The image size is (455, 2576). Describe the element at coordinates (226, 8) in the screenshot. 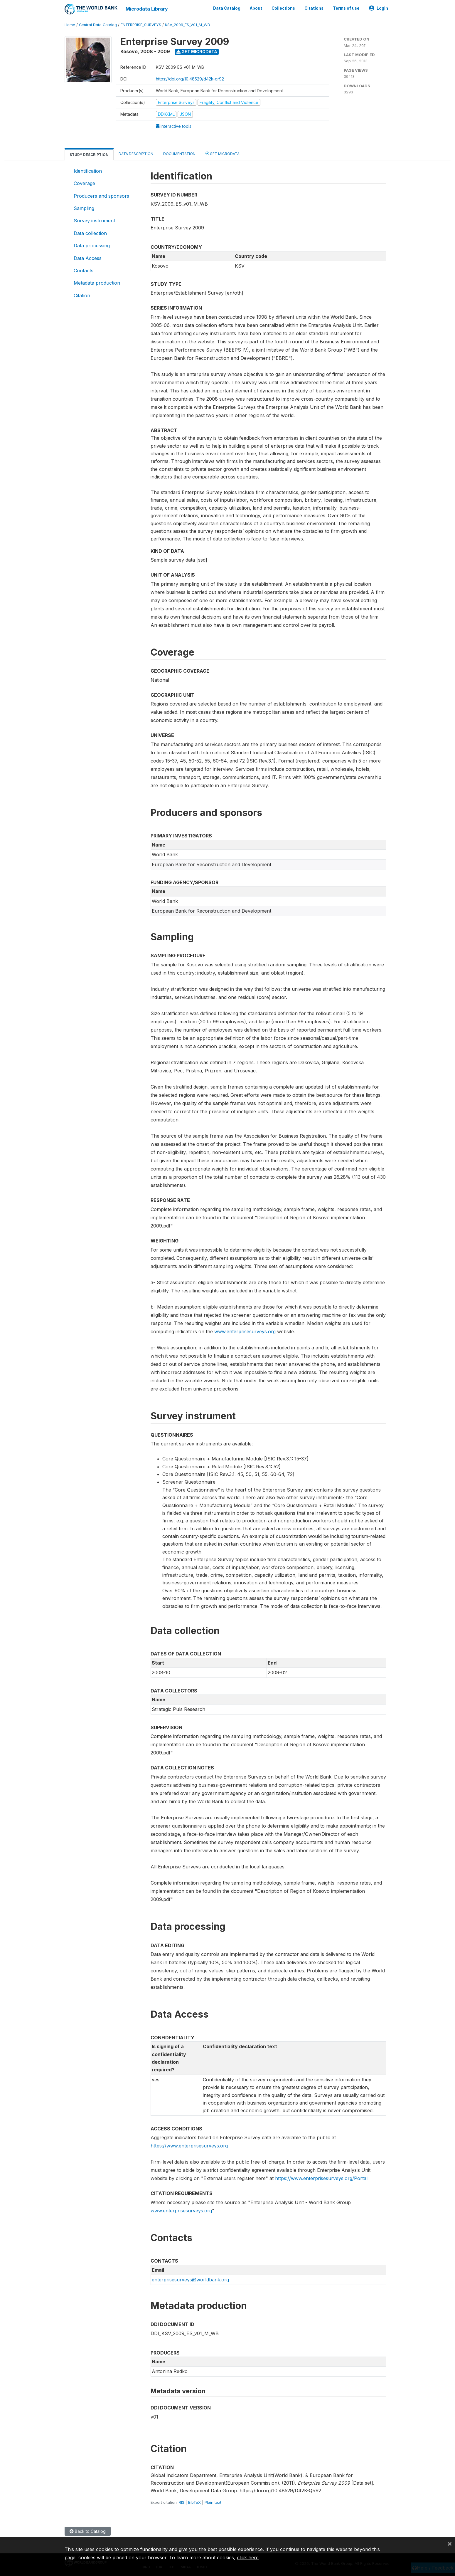

I see `Data Catalog` at that location.